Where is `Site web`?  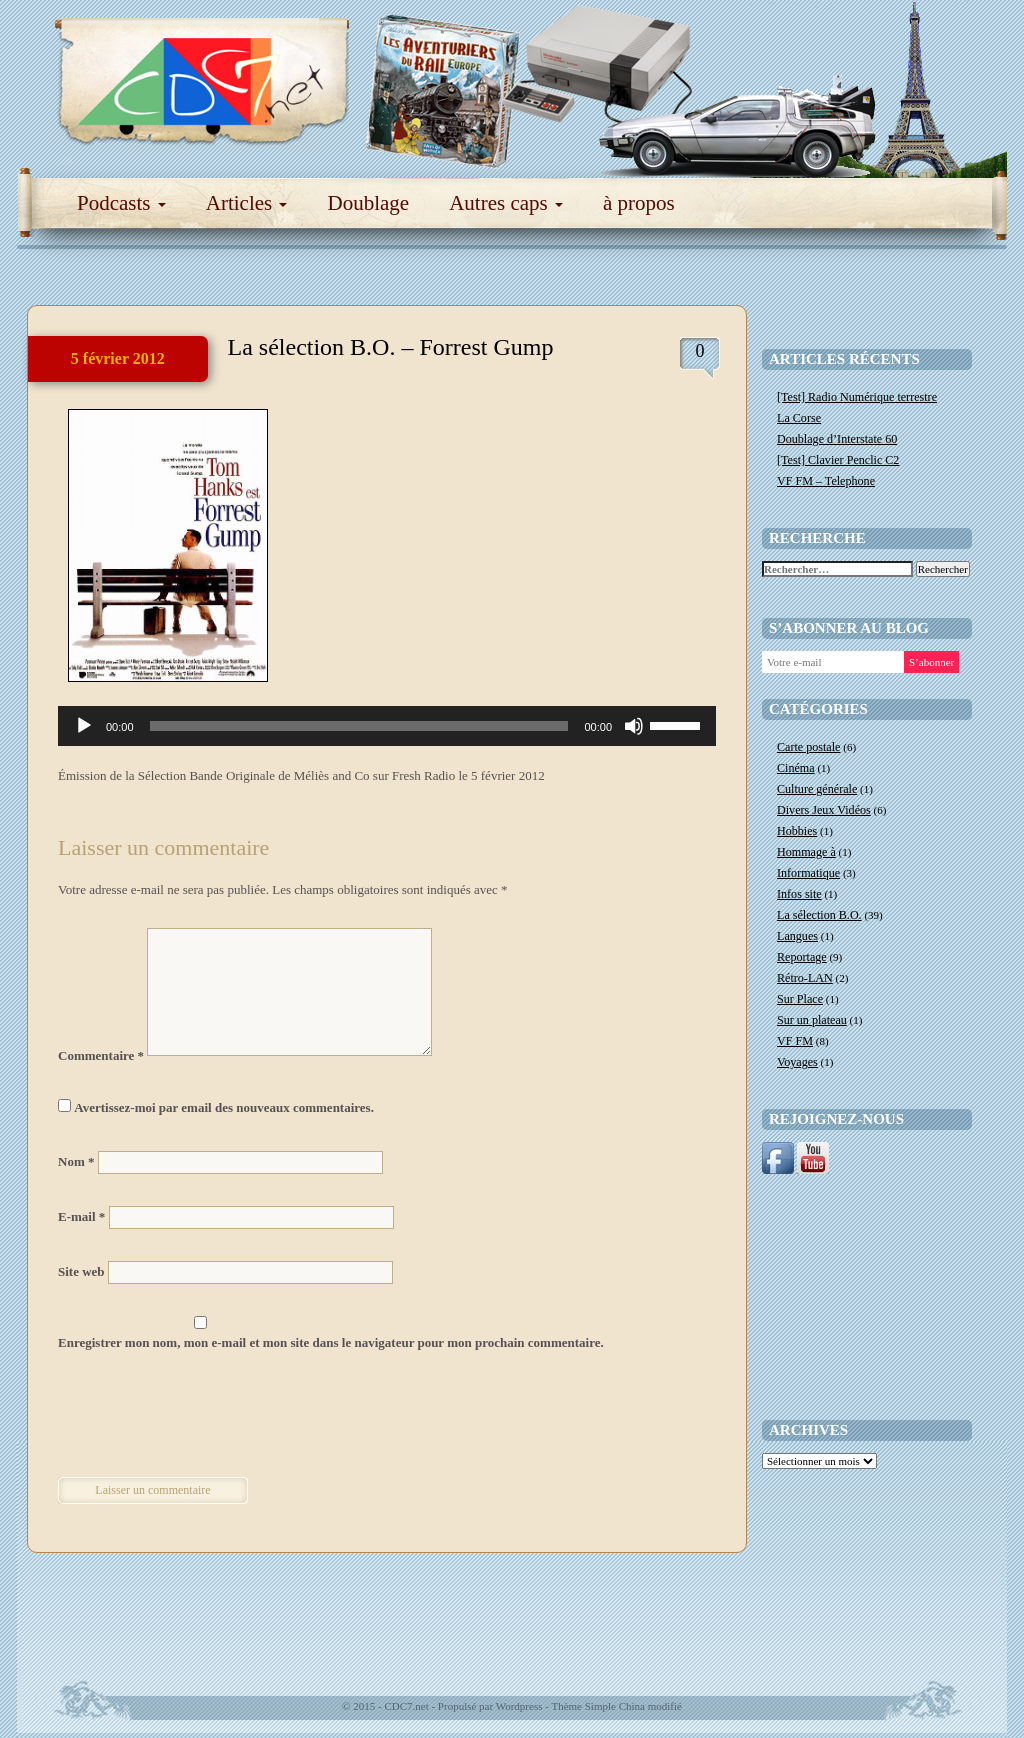 Site web is located at coordinates (81, 1271).